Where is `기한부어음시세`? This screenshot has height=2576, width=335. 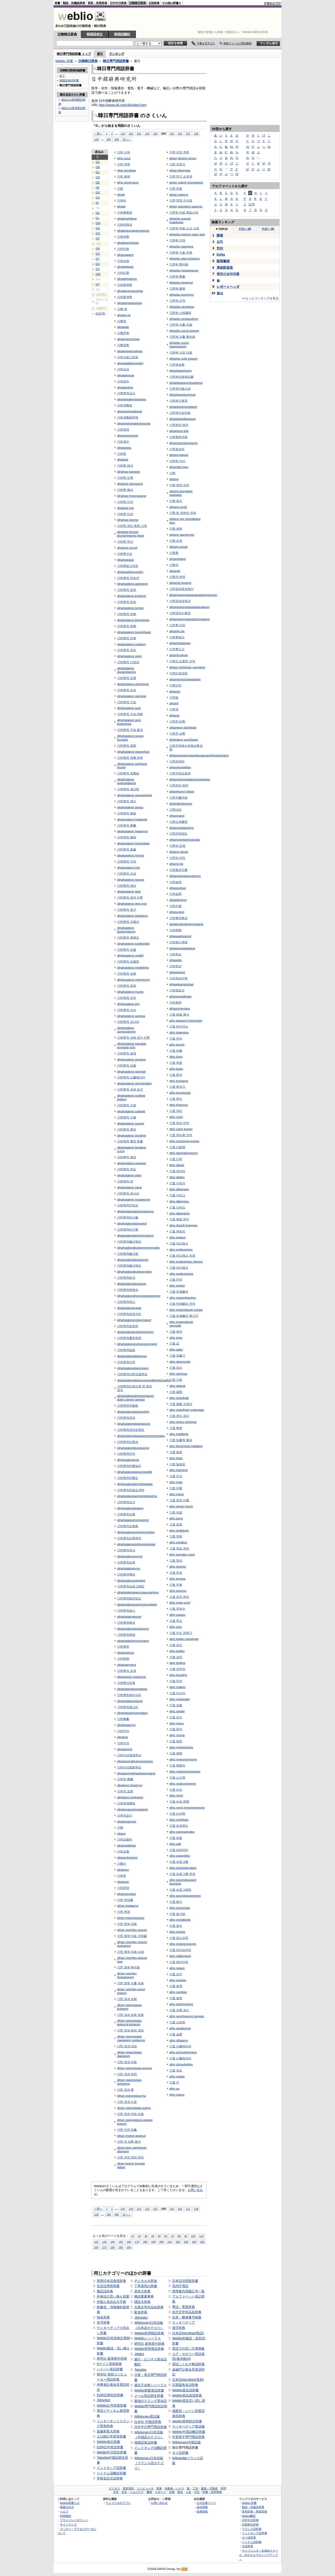
기한부어음시세 is located at coordinates (180, 388).